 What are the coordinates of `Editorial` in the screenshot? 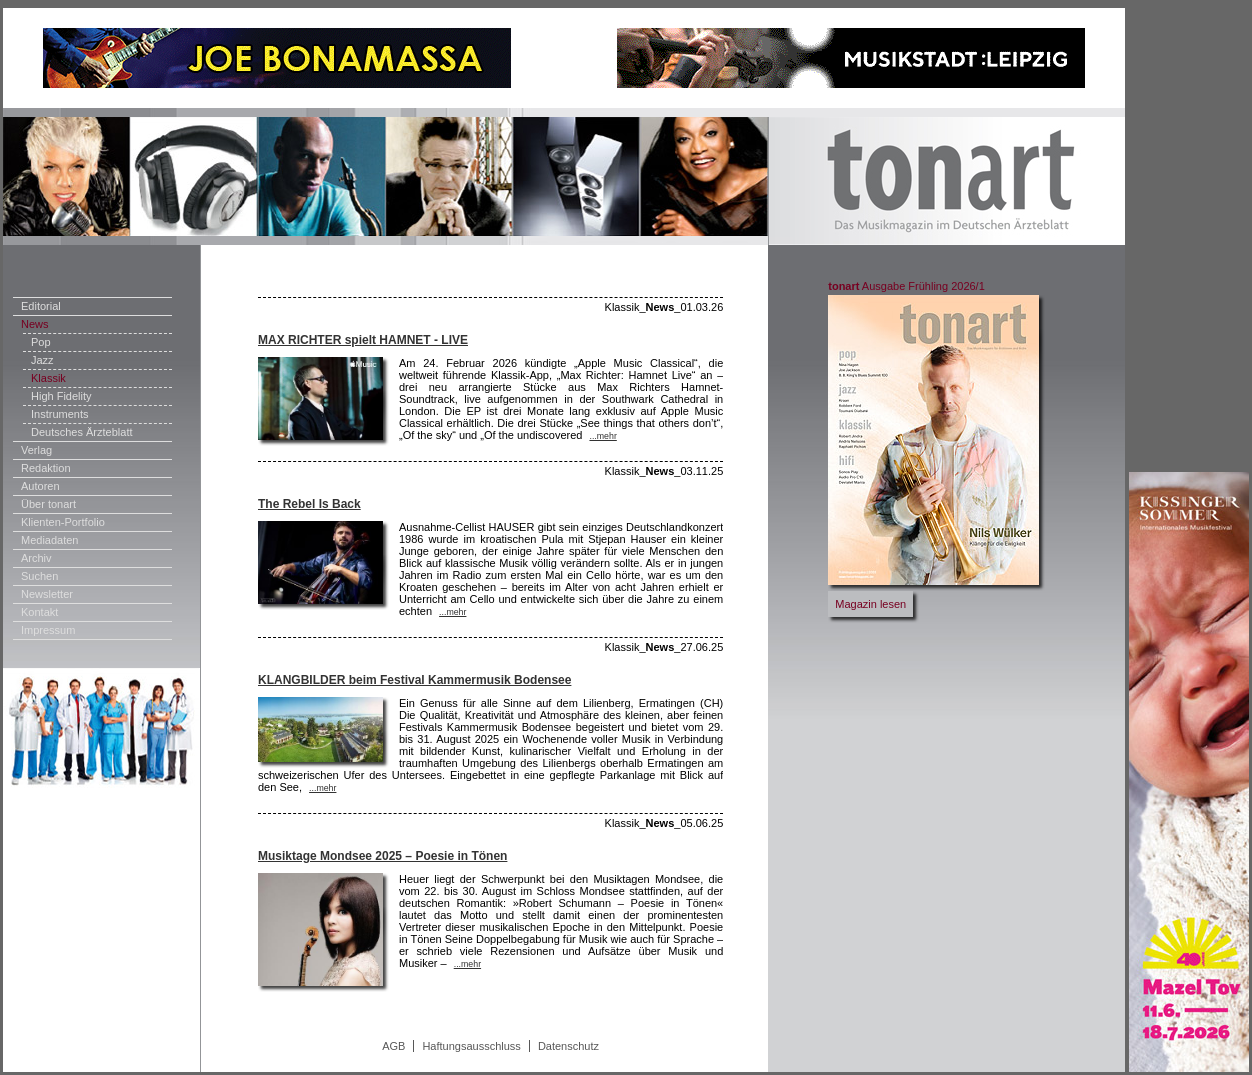 It's located at (41, 306).